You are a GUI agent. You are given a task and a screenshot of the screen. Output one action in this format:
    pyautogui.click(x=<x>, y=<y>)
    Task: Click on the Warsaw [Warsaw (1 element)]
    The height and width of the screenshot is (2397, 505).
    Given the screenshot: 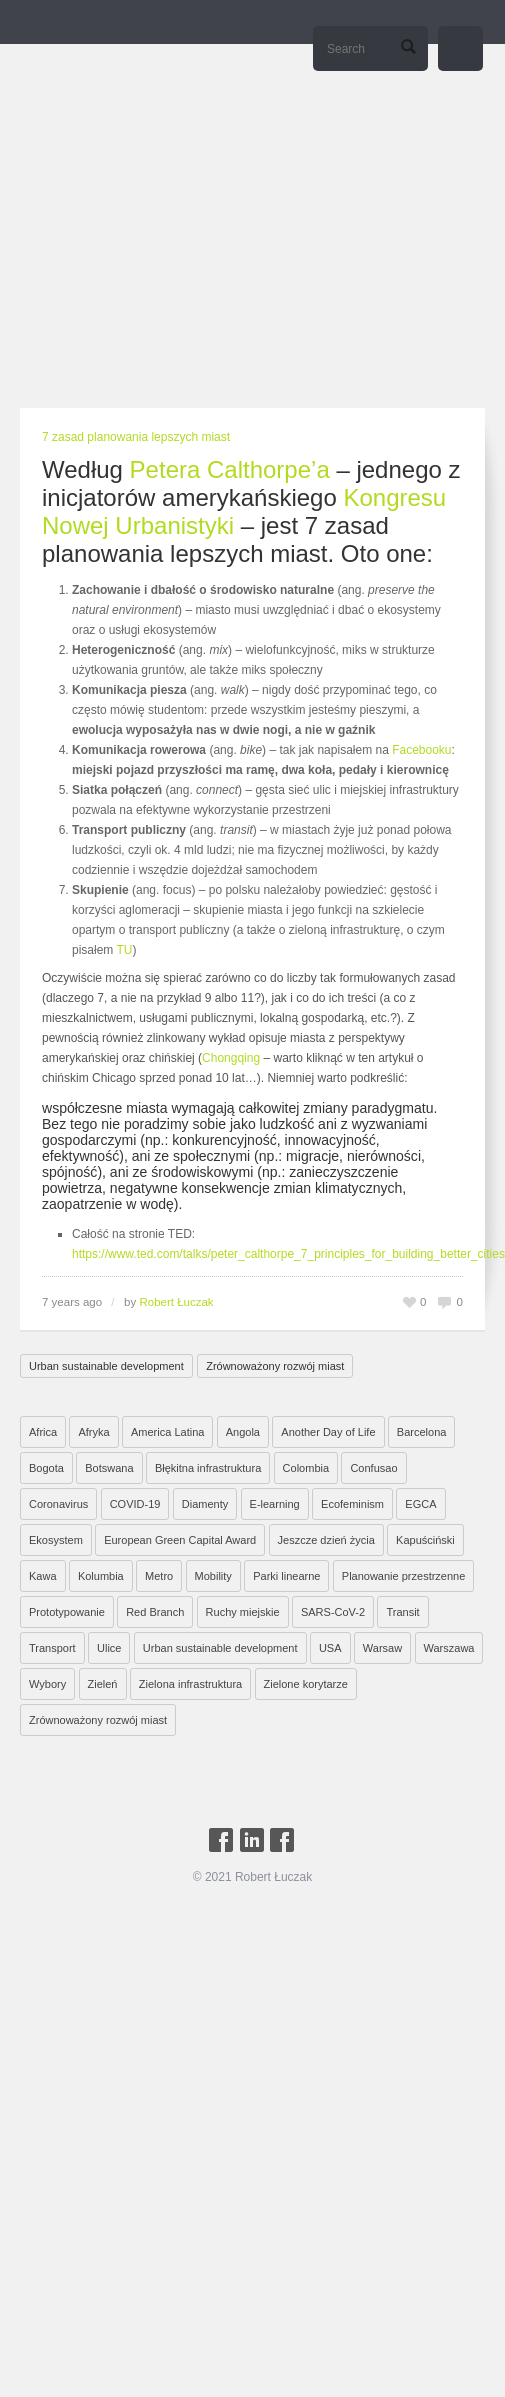 What is the action you would take?
    pyautogui.click(x=382, y=1648)
    